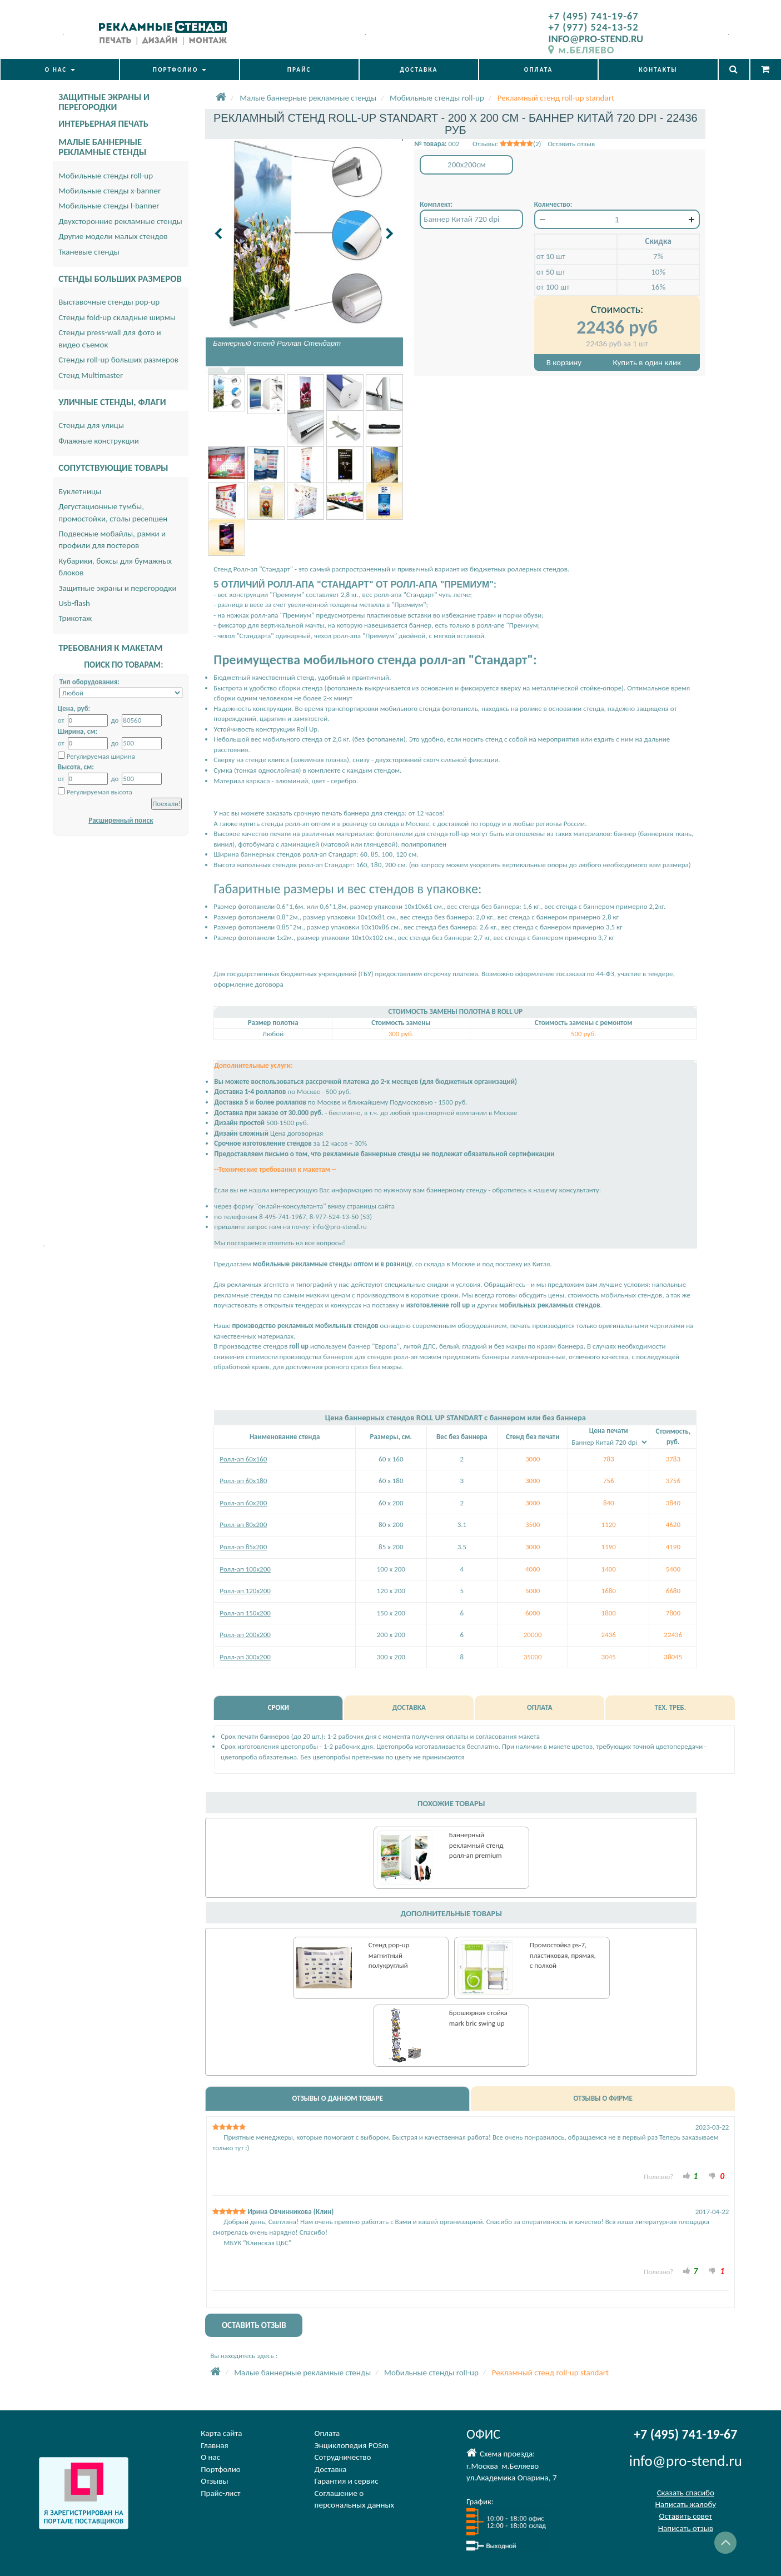 This screenshot has height=2576, width=781. Describe the element at coordinates (685, 2516) in the screenshot. I see `Оставить совет` at that location.